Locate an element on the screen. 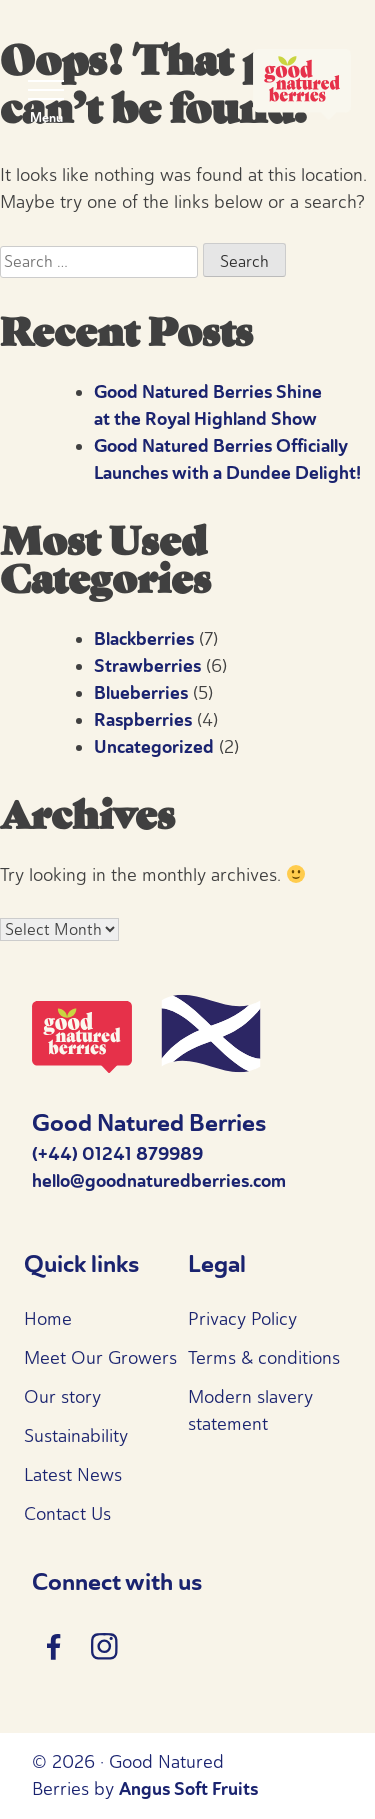 The image size is (375, 1819). Strawberries is located at coordinates (147, 666).